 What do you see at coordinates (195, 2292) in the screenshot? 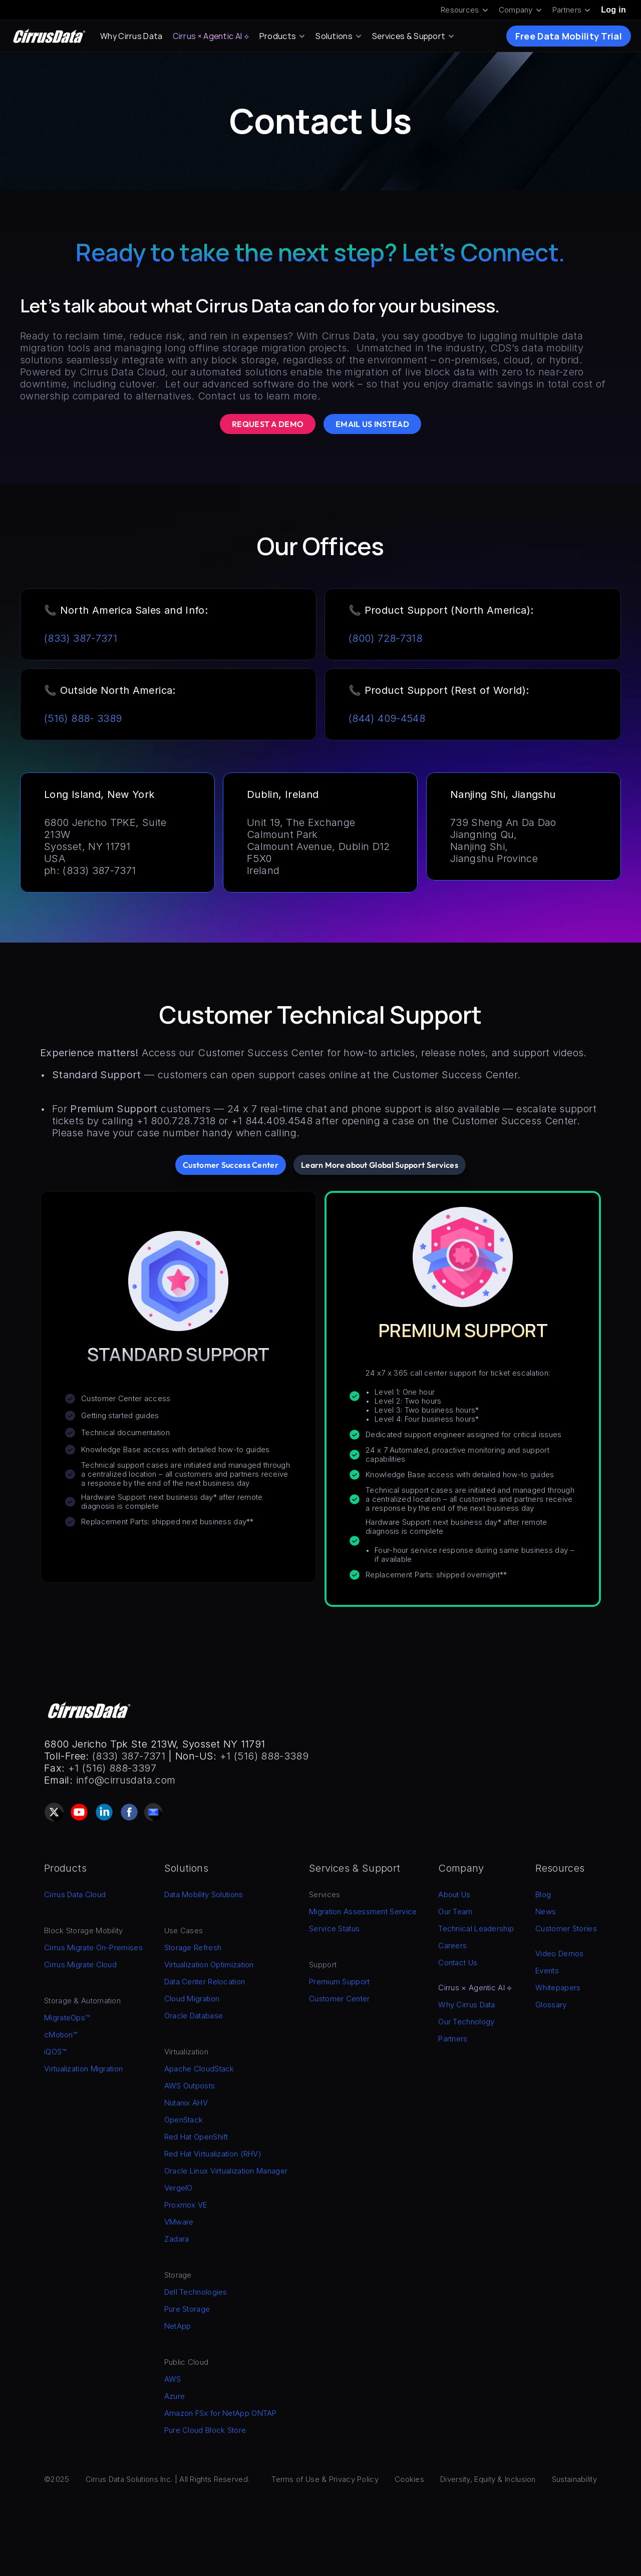
I see `Dell Technologies` at bounding box center [195, 2292].